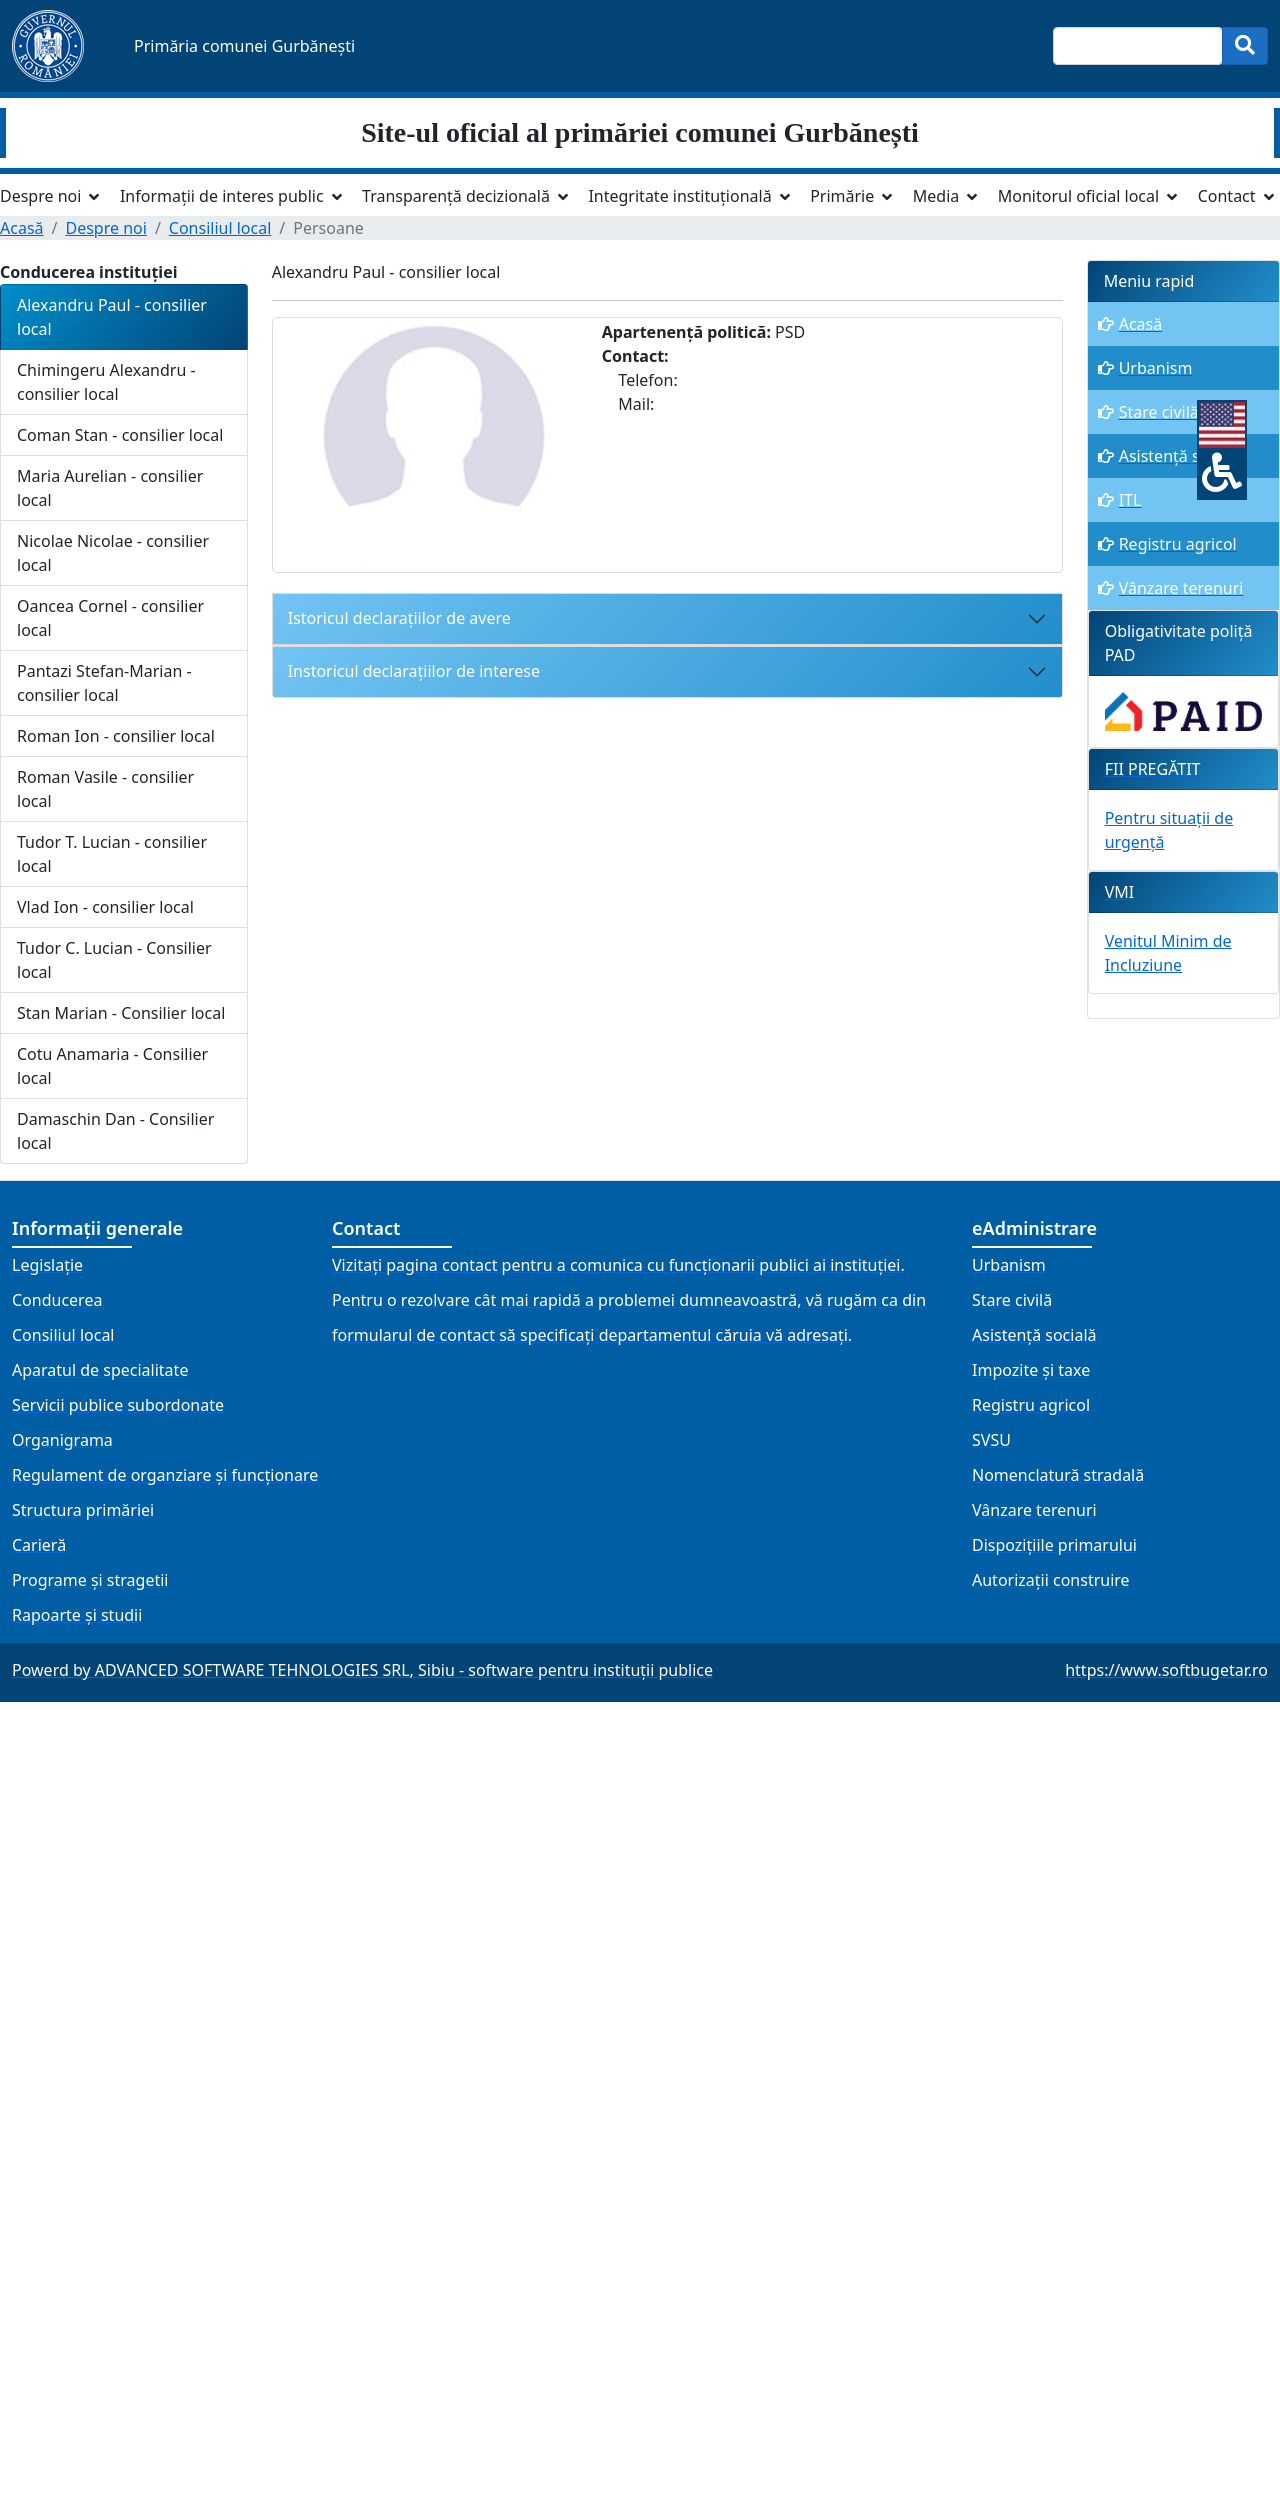  What do you see at coordinates (110, 618) in the screenshot?
I see `Oancea Cornel - consilier local` at bounding box center [110, 618].